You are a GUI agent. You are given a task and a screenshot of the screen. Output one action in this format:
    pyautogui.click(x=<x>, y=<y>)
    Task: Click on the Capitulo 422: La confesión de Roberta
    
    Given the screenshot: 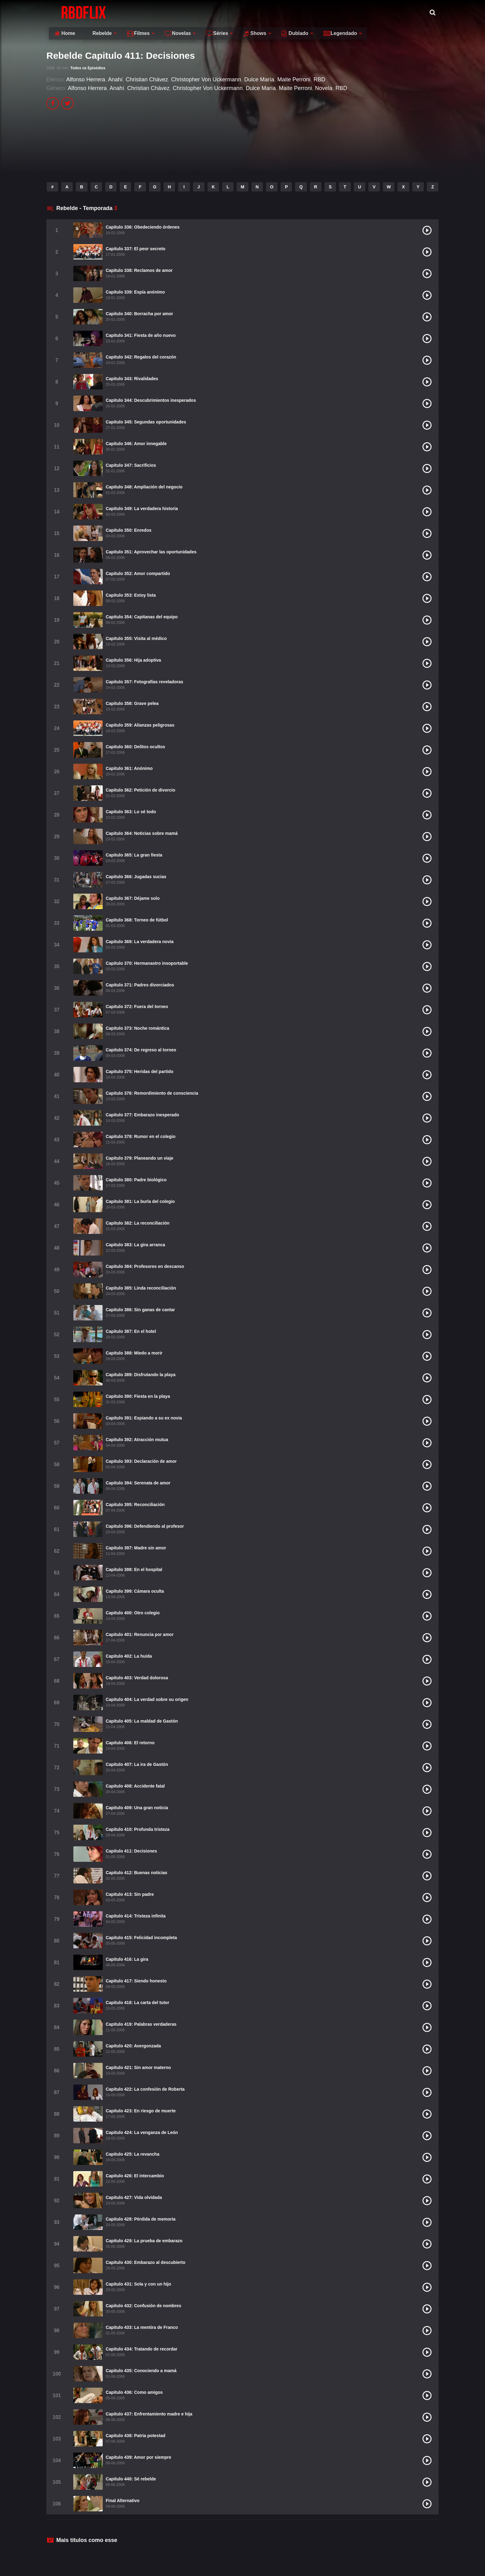 What is the action you would take?
    pyautogui.click(x=145, y=2089)
    